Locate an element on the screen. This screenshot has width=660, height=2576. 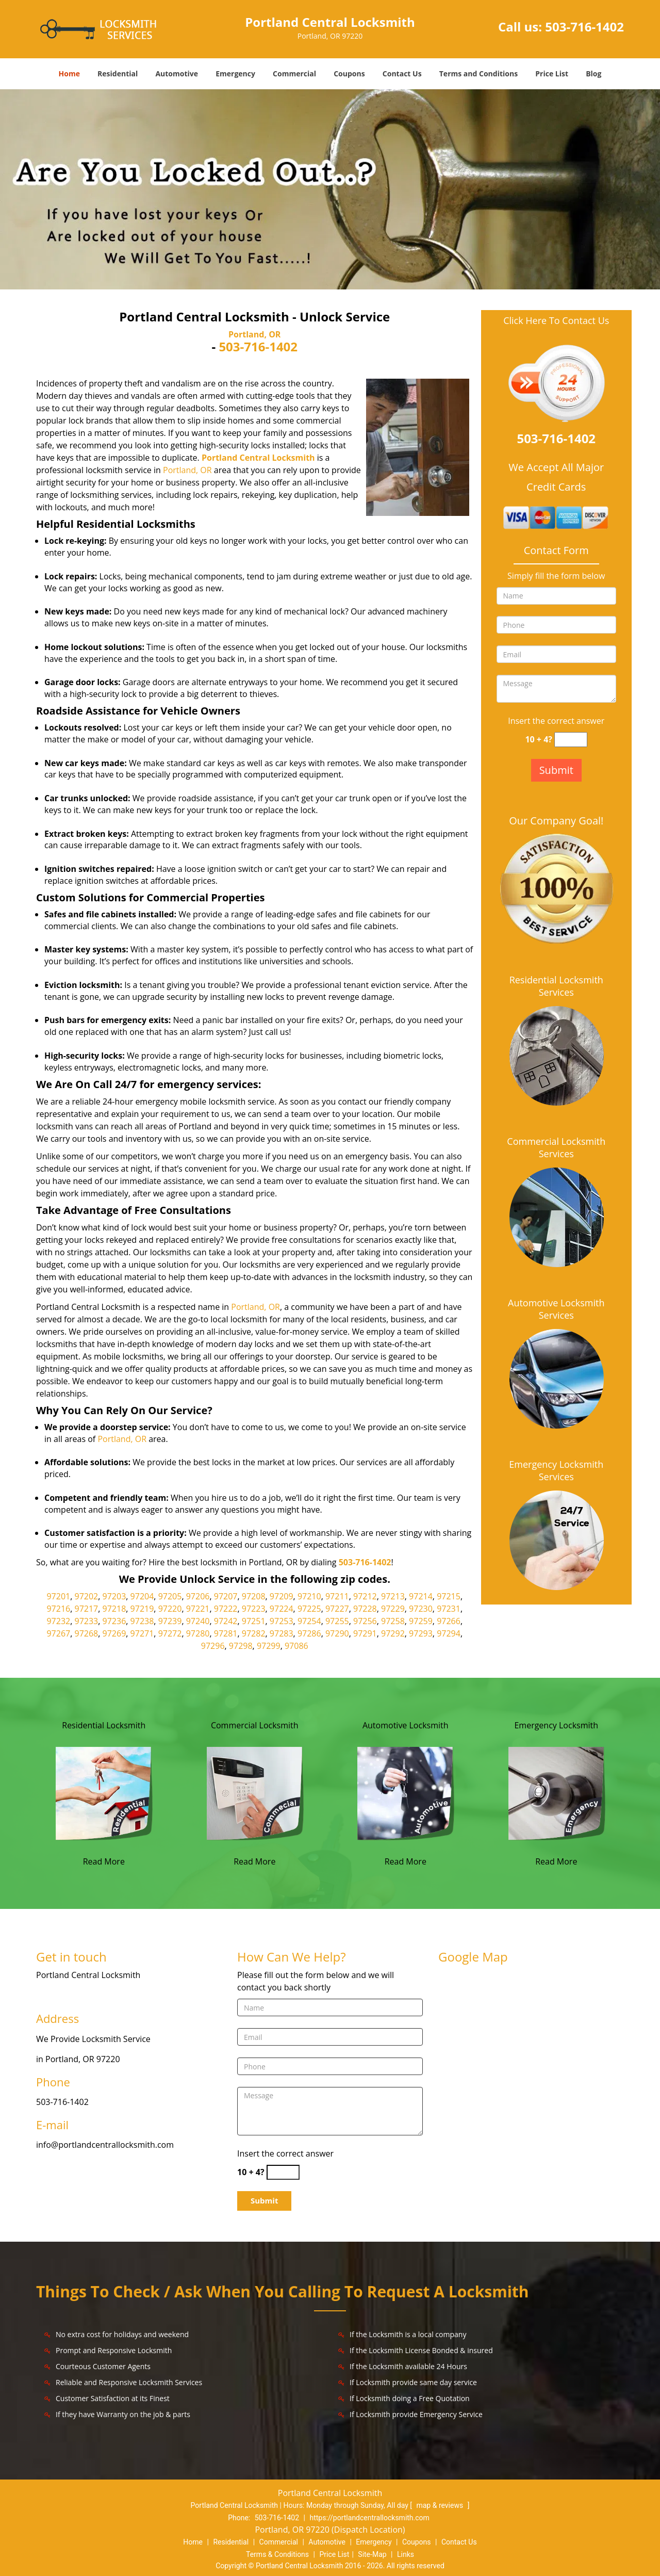
97230 is located at coordinates (421, 1608).